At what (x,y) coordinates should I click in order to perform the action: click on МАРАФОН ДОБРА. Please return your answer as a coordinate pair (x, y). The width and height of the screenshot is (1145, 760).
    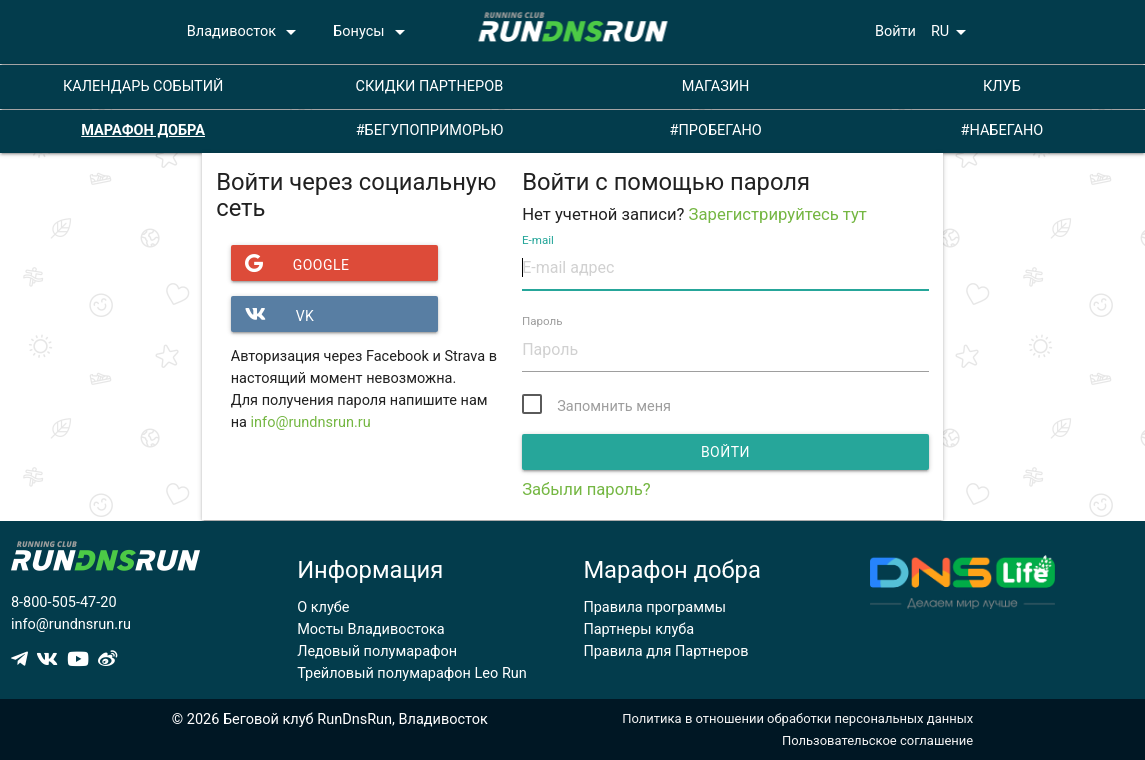
    Looking at the image, I should click on (143, 130).